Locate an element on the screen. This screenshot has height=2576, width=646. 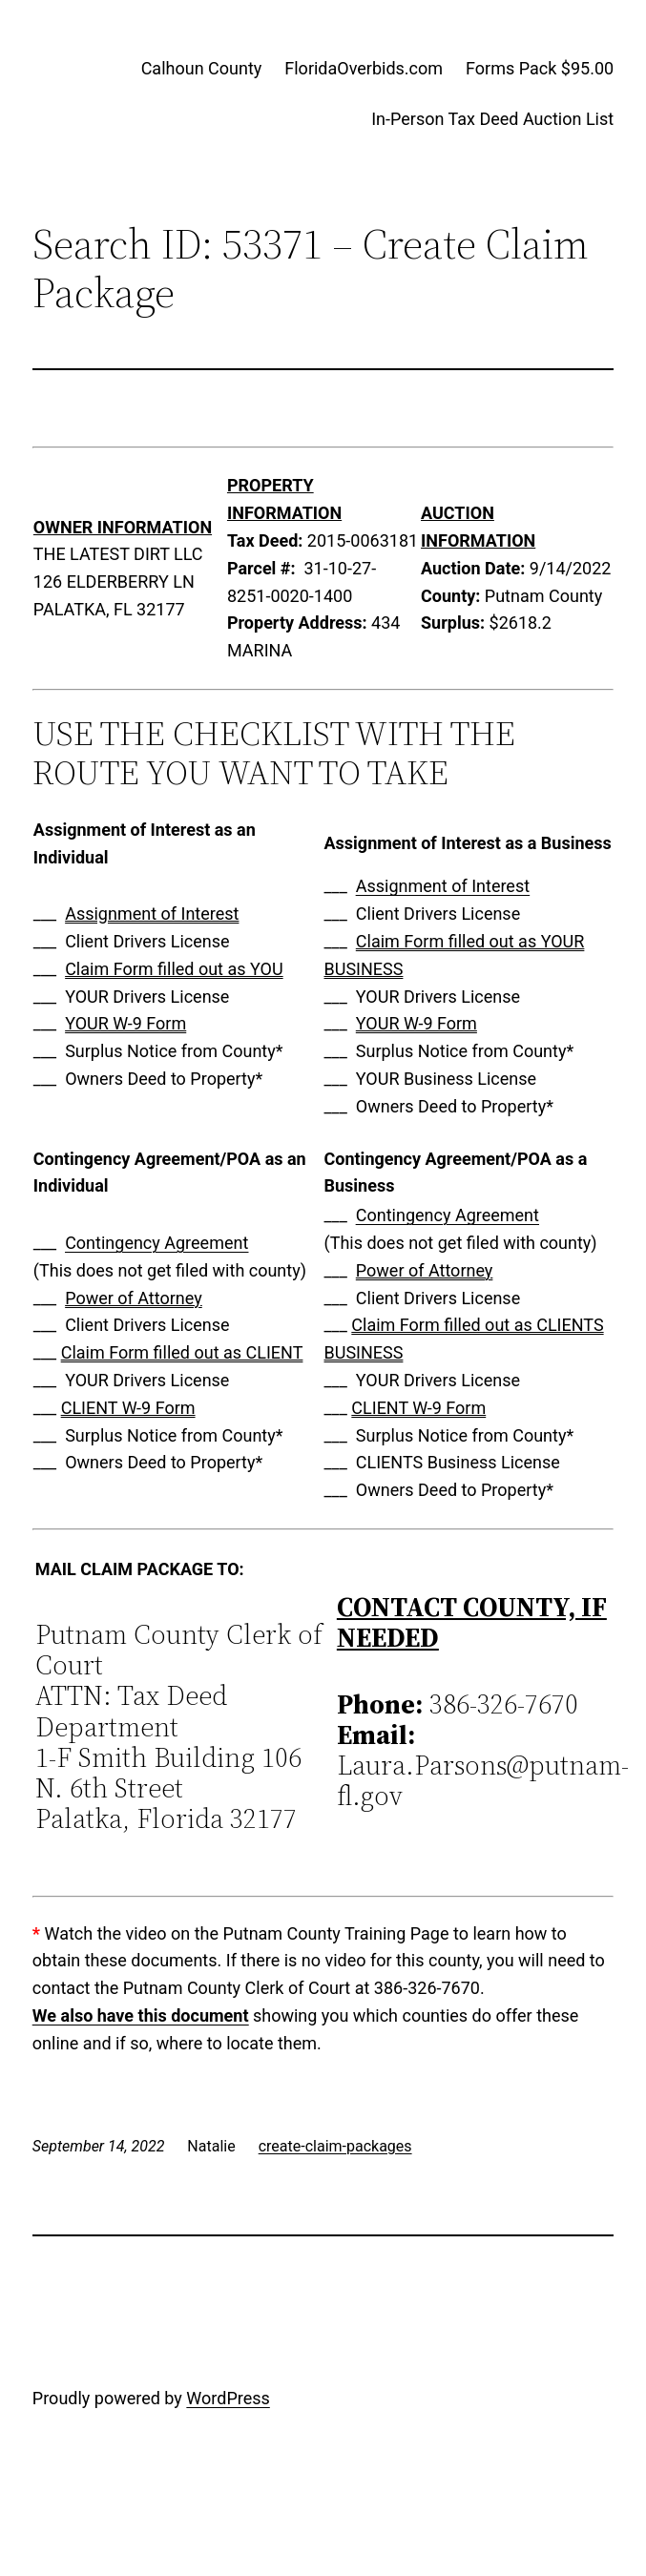
FloridaOverbids.com is located at coordinates (363, 68).